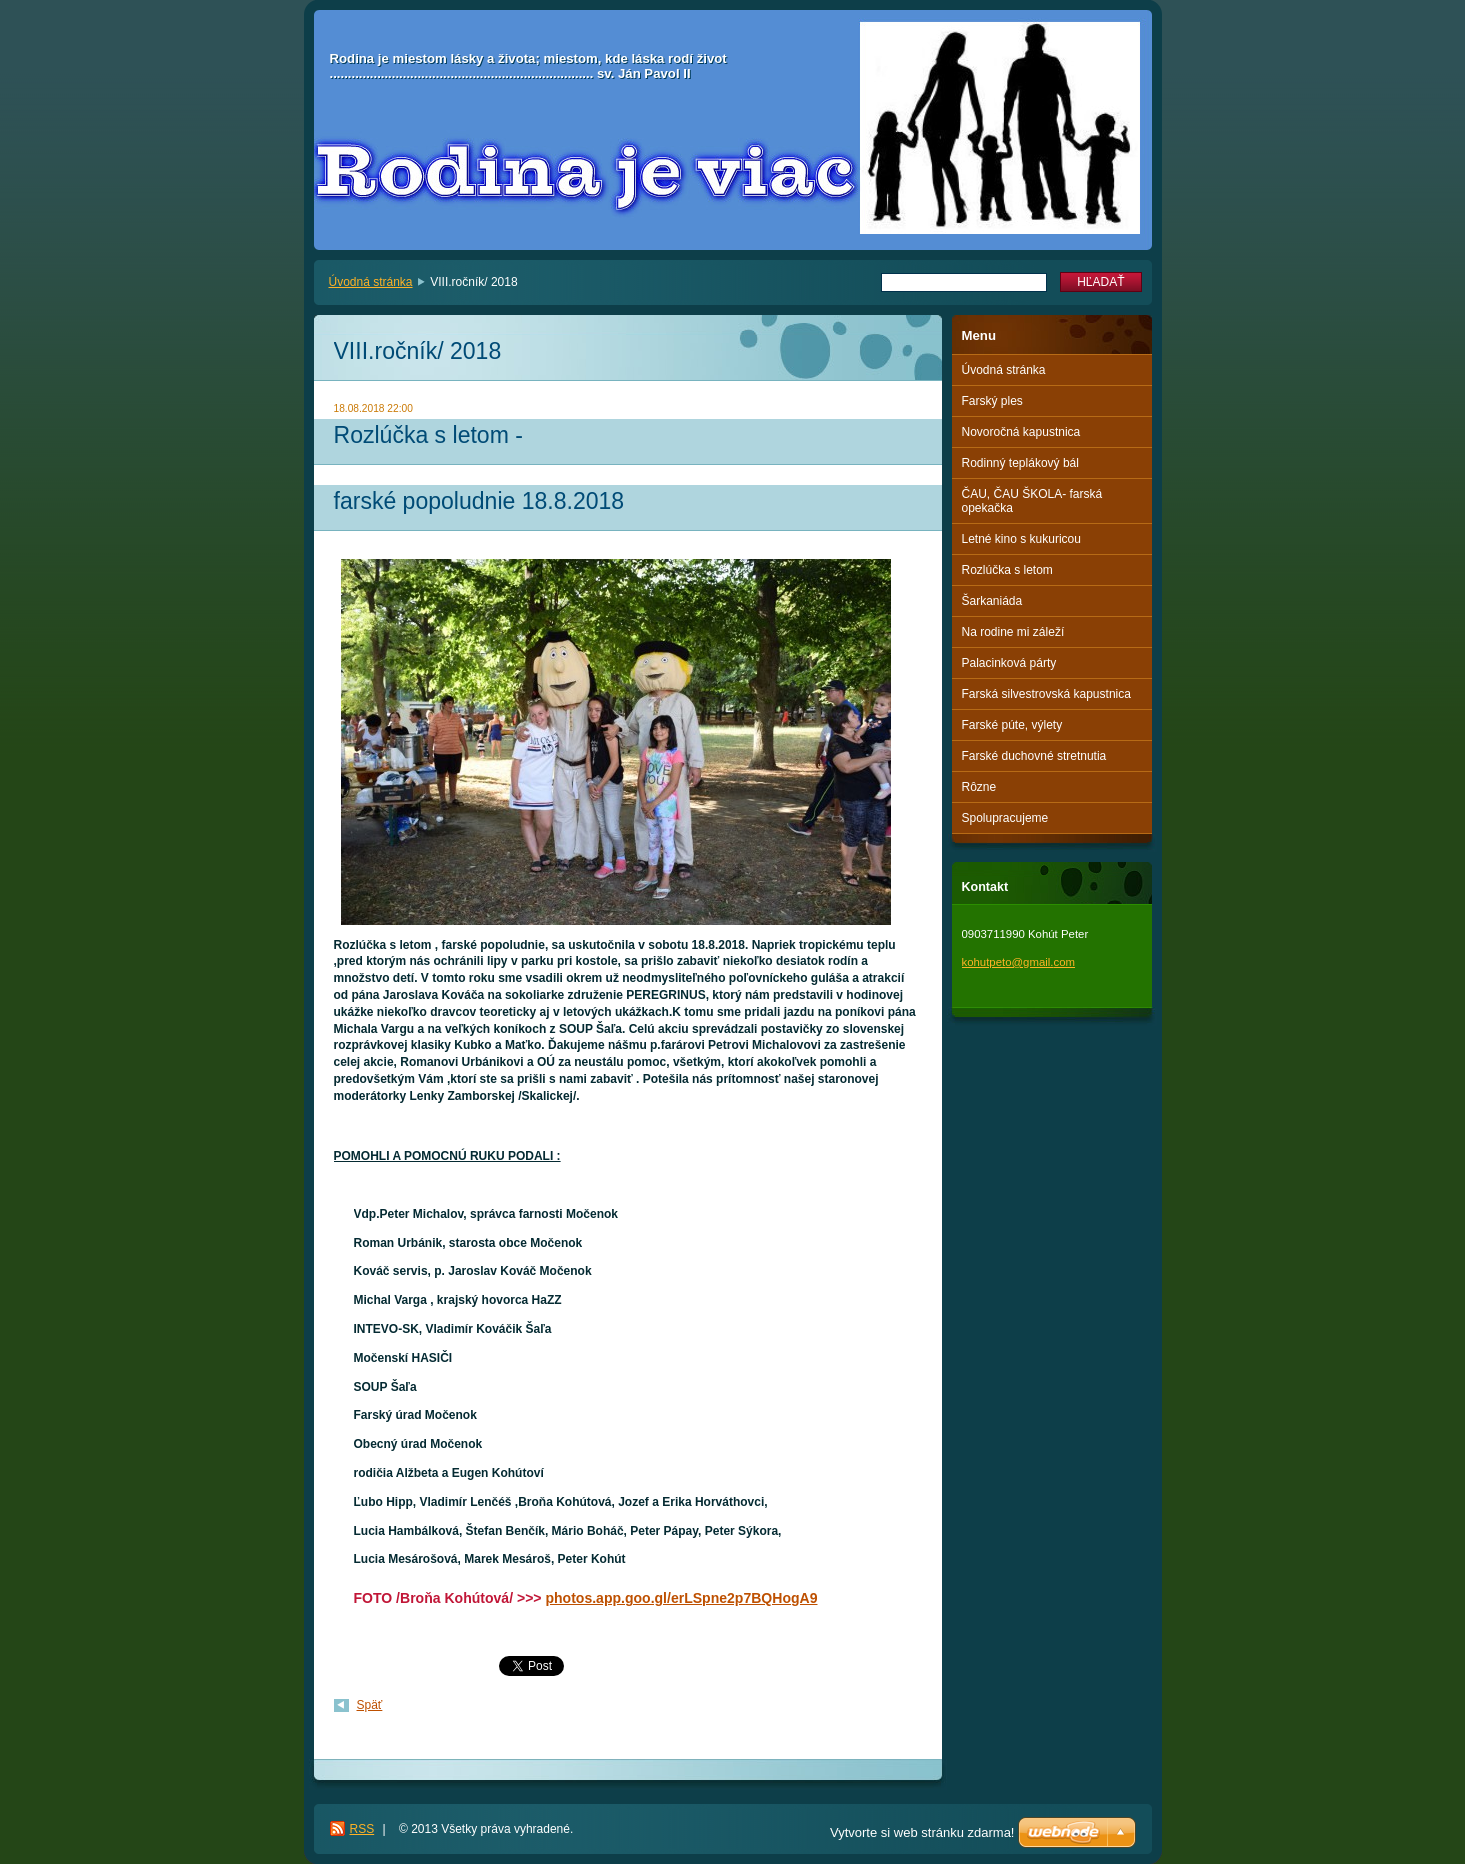  I want to click on Na rodine mi záleží, so click(1013, 632).